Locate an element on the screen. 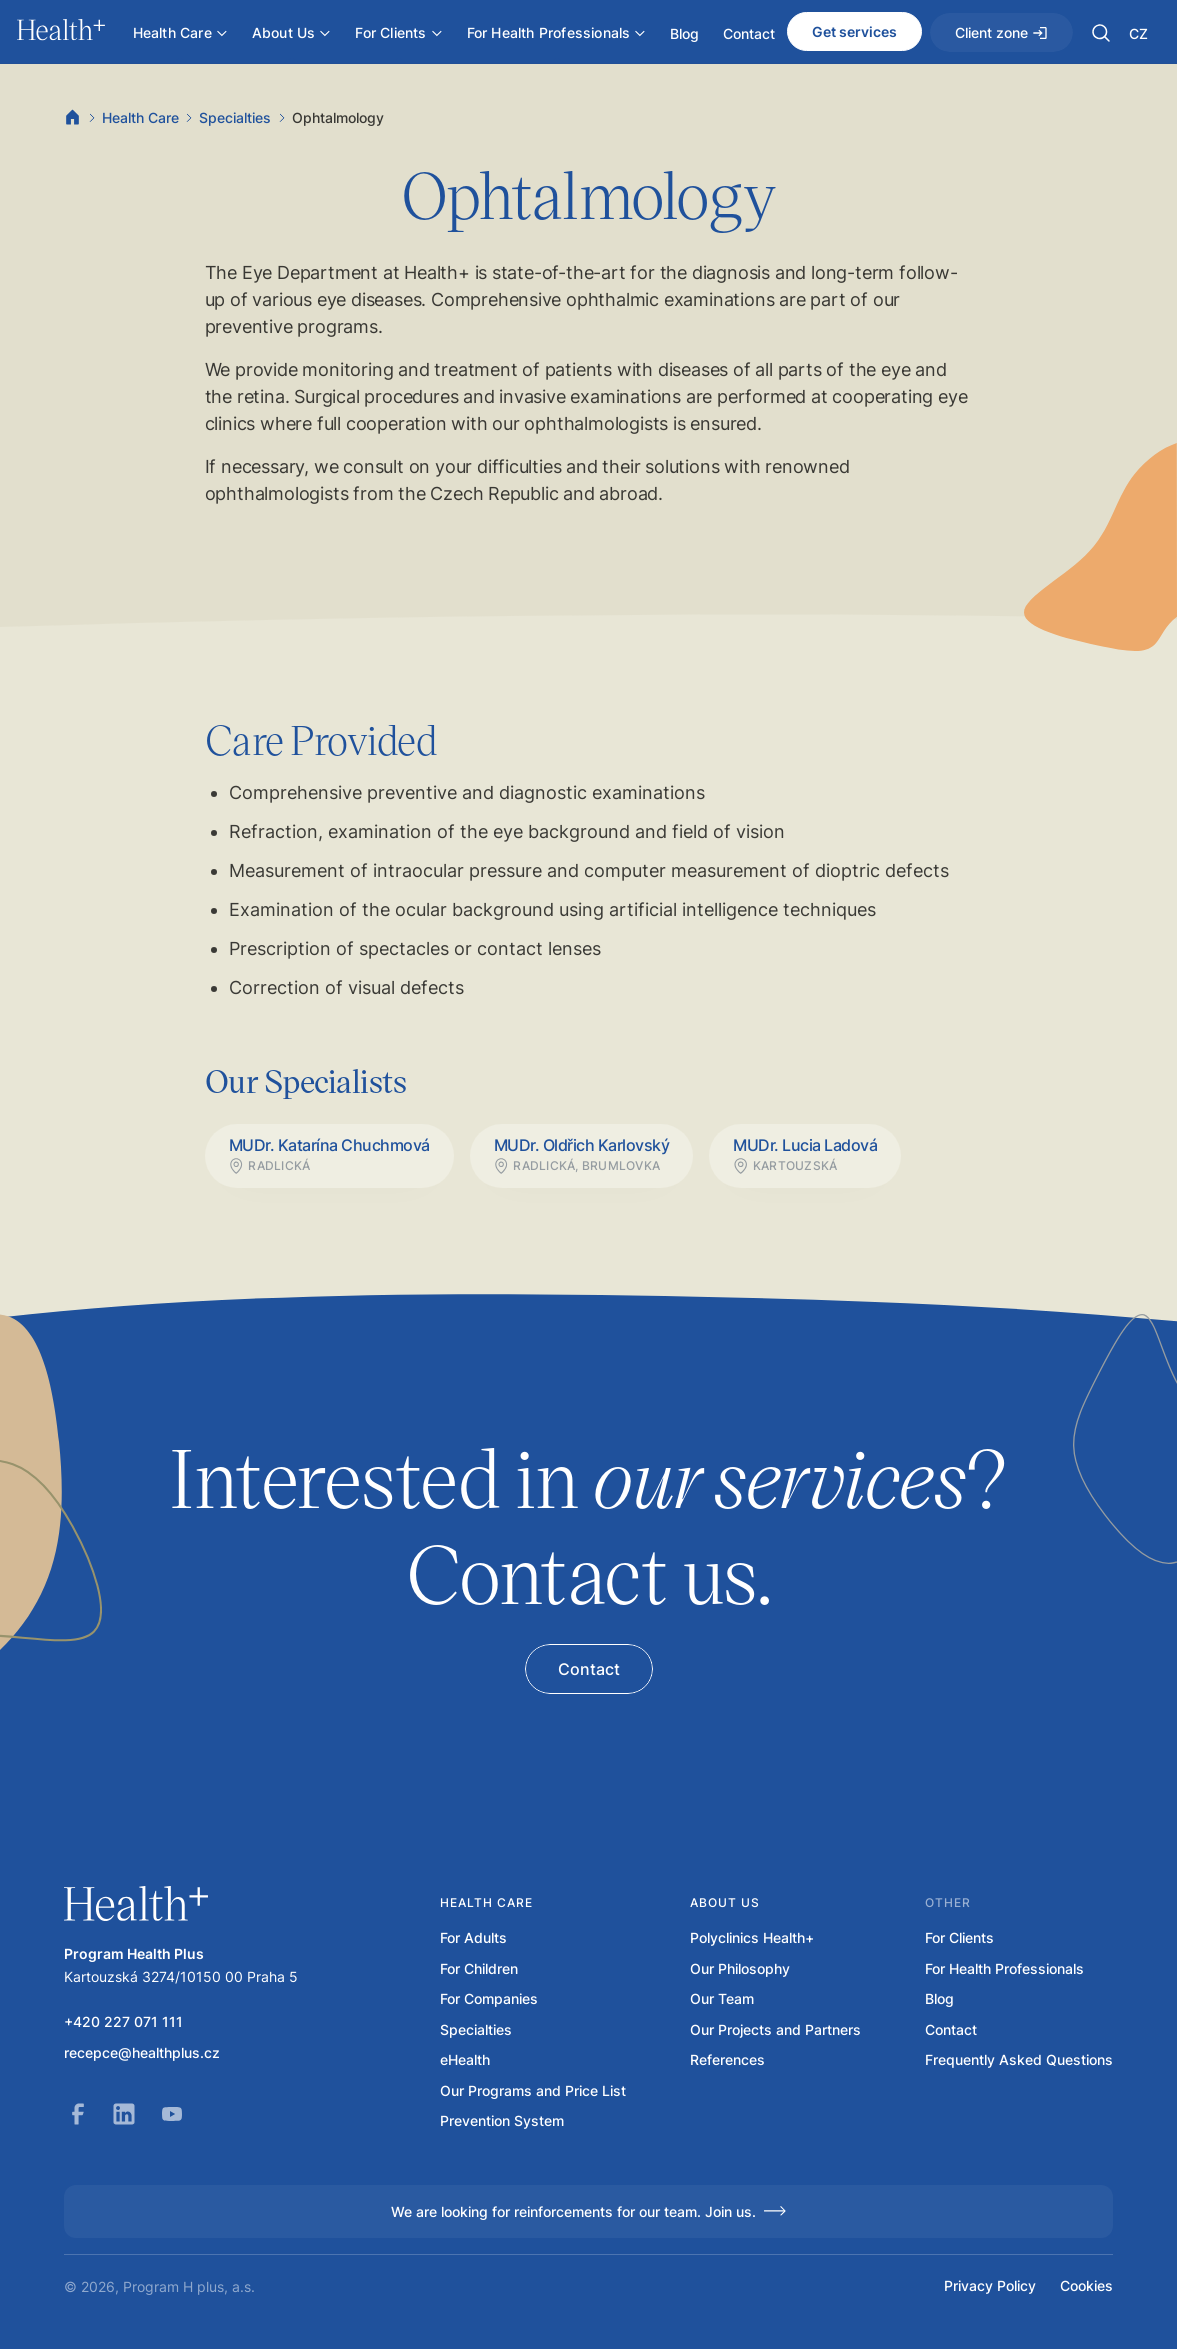 The width and height of the screenshot is (1177, 2349). For Children is located at coordinates (479, 1969).